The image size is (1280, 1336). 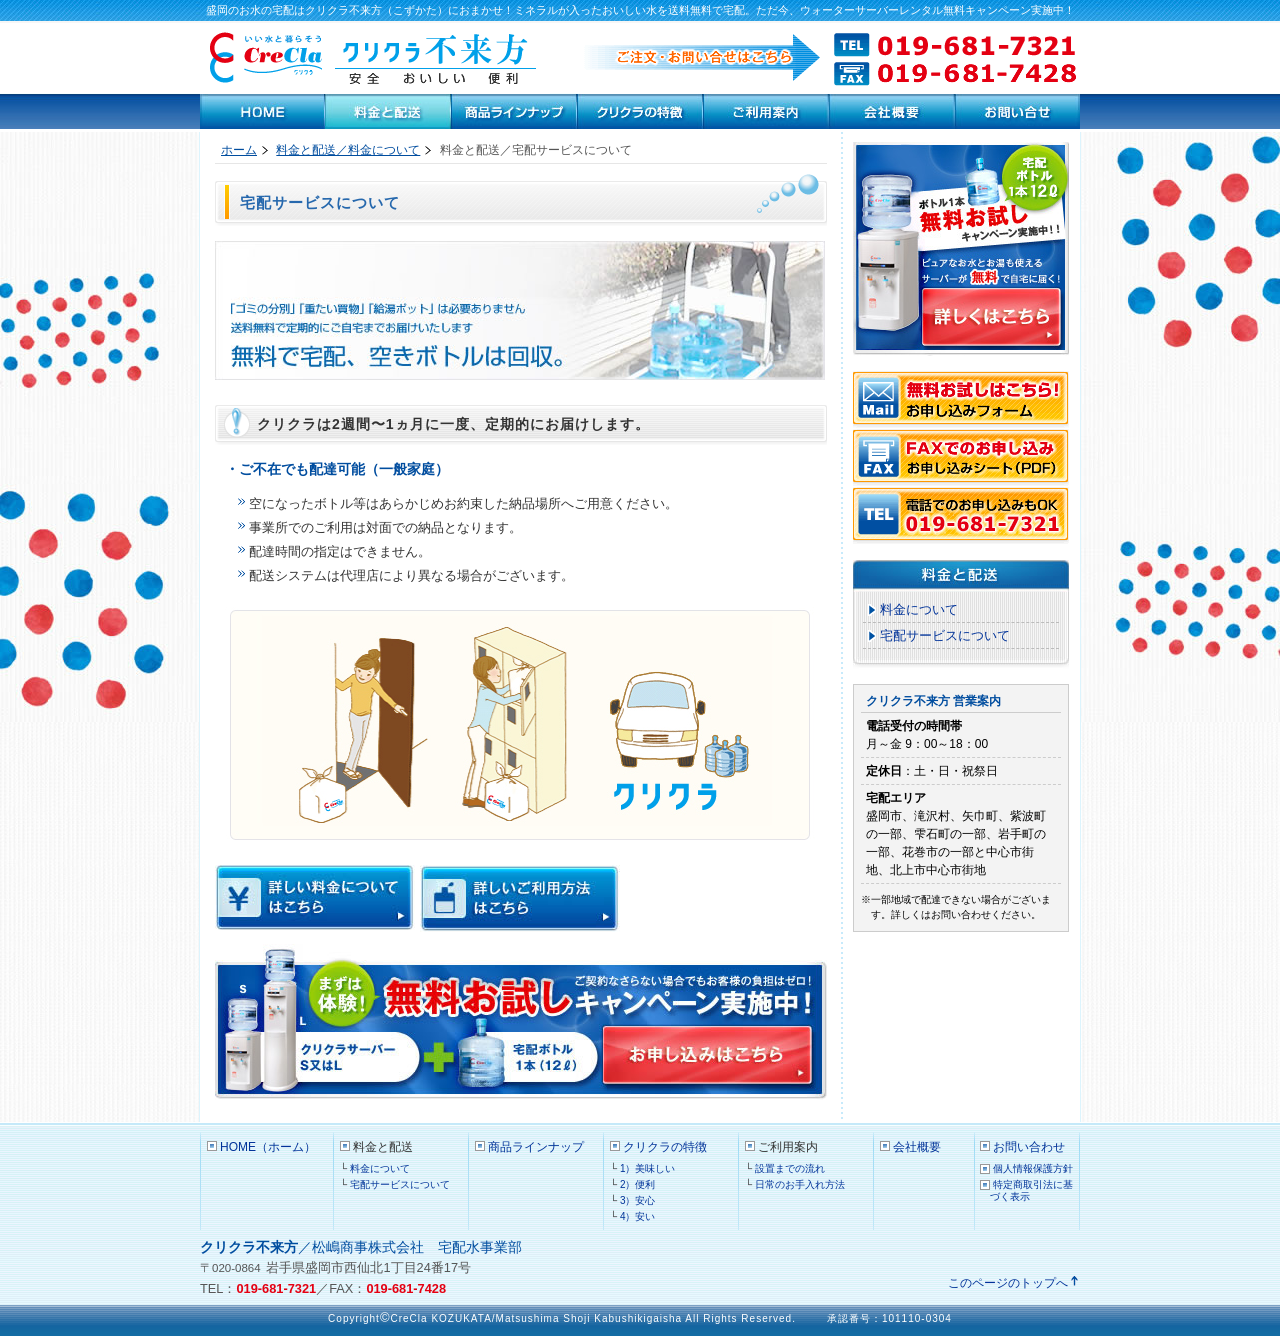 What do you see at coordinates (1031, 1190) in the screenshot?
I see `特定商取引法に基づく表示` at bounding box center [1031, 1190].